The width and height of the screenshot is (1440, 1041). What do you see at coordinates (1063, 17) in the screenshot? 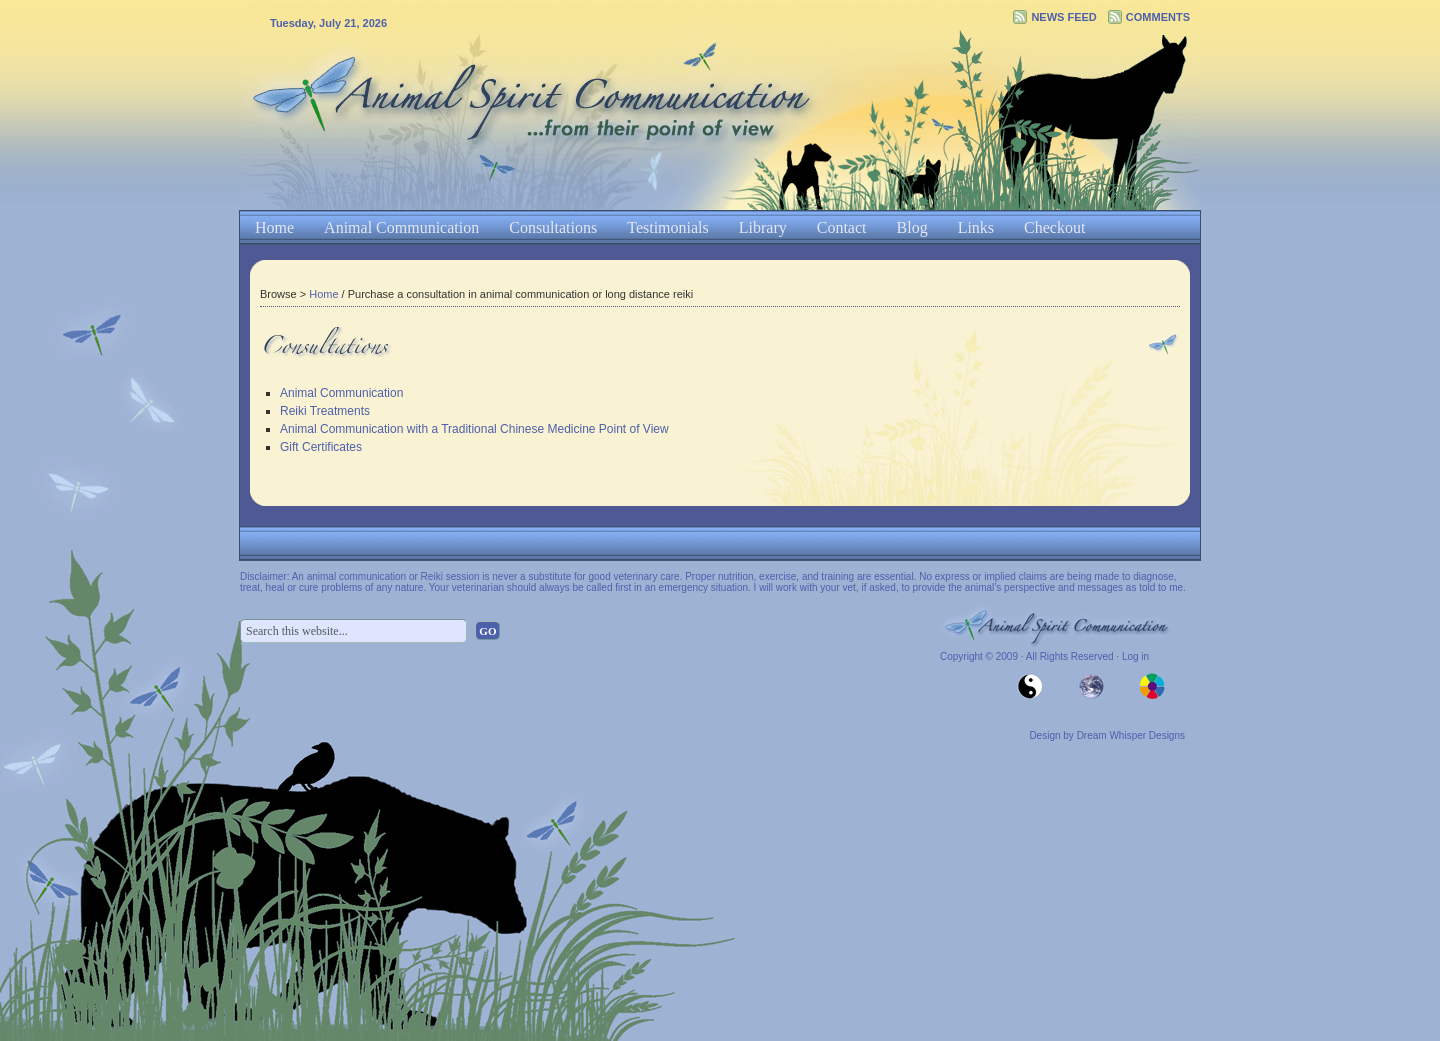
I see `News Feed` at bounding box center [1063, 17].